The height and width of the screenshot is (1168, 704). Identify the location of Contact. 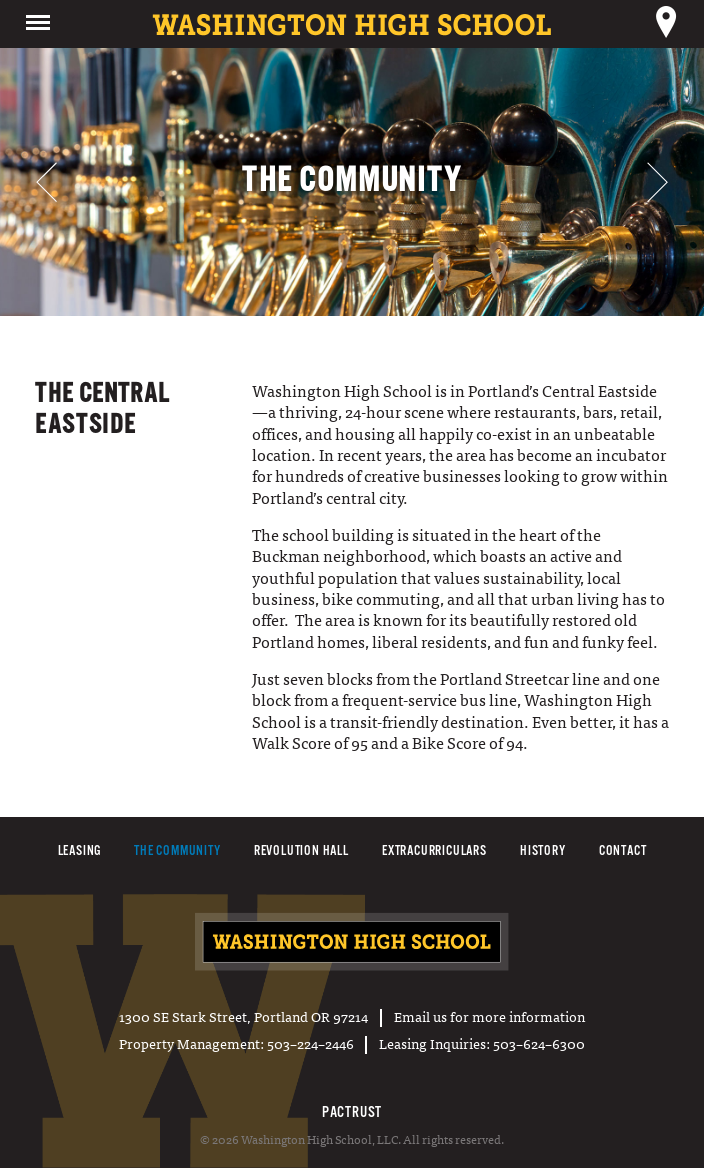
(623, 851).